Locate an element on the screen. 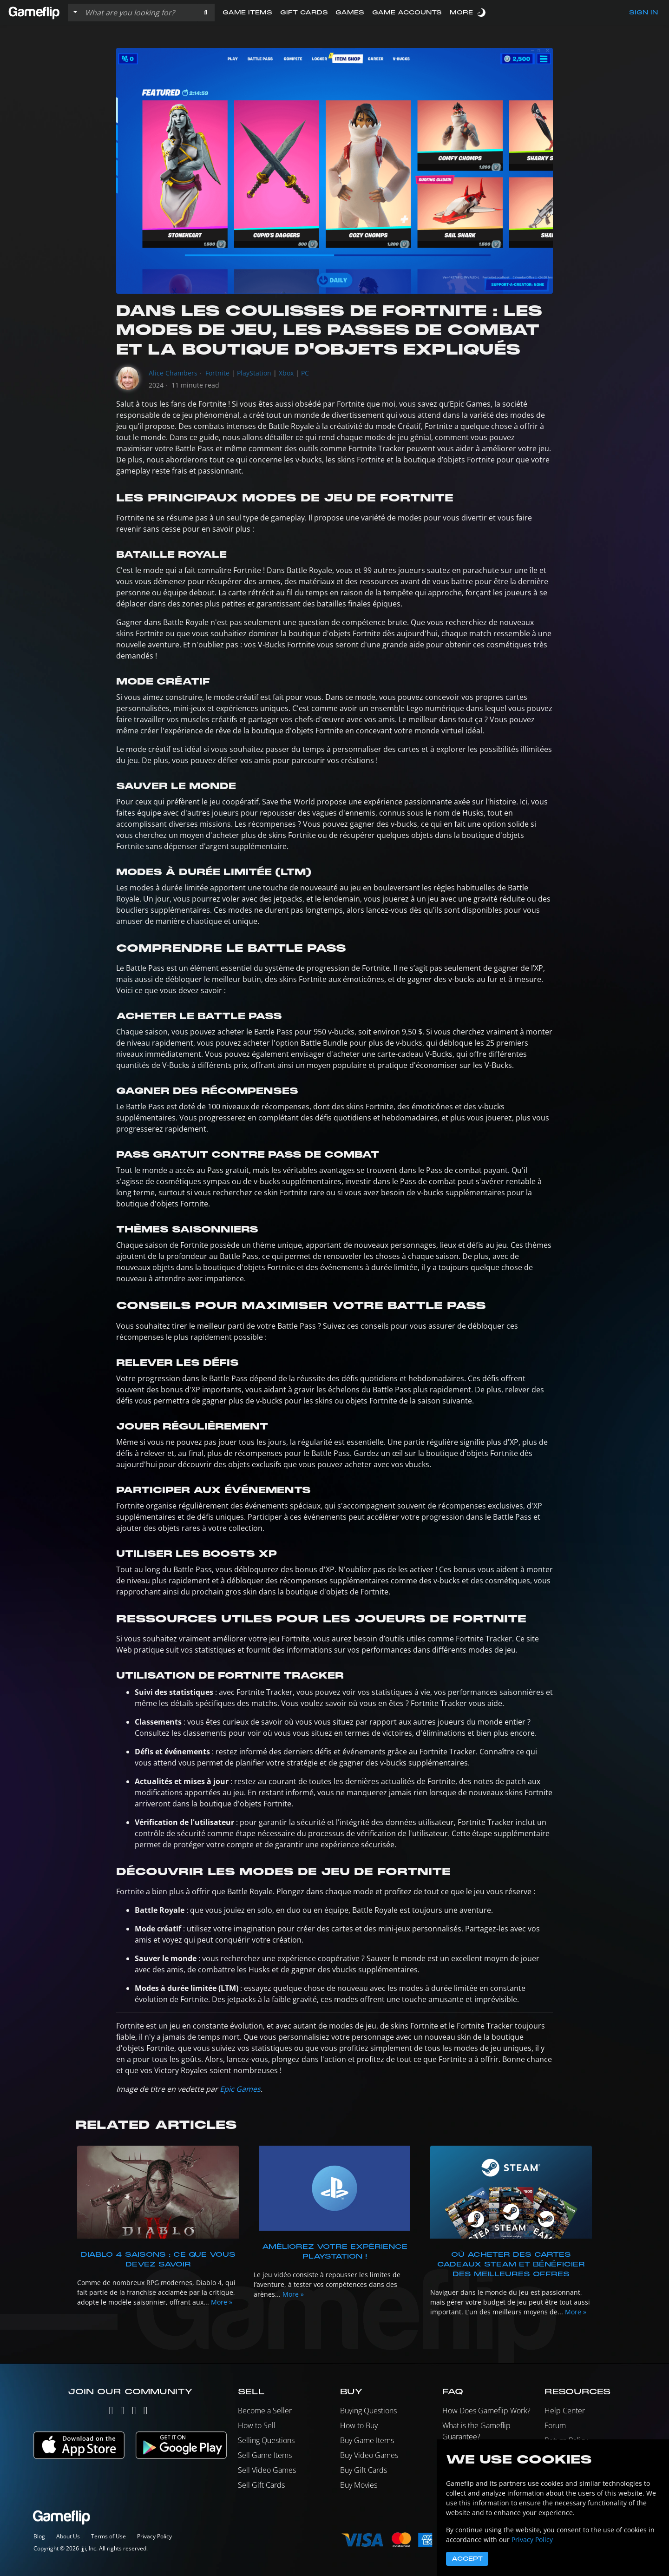 This screenshot has height=2576, width=669. More » is located at coordinates (221, 2302).